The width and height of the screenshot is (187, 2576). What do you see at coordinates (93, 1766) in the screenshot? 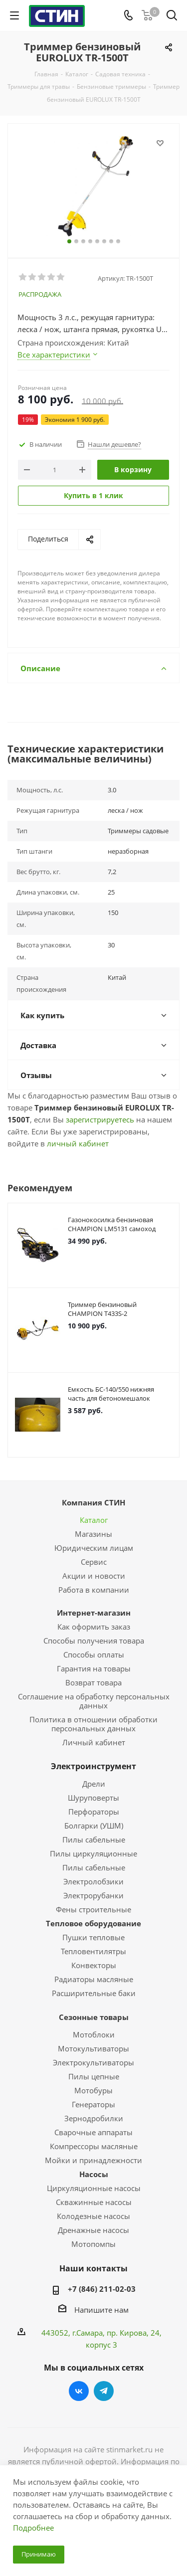
I see `Электроинструмент` at bounding box center [93, 1766].